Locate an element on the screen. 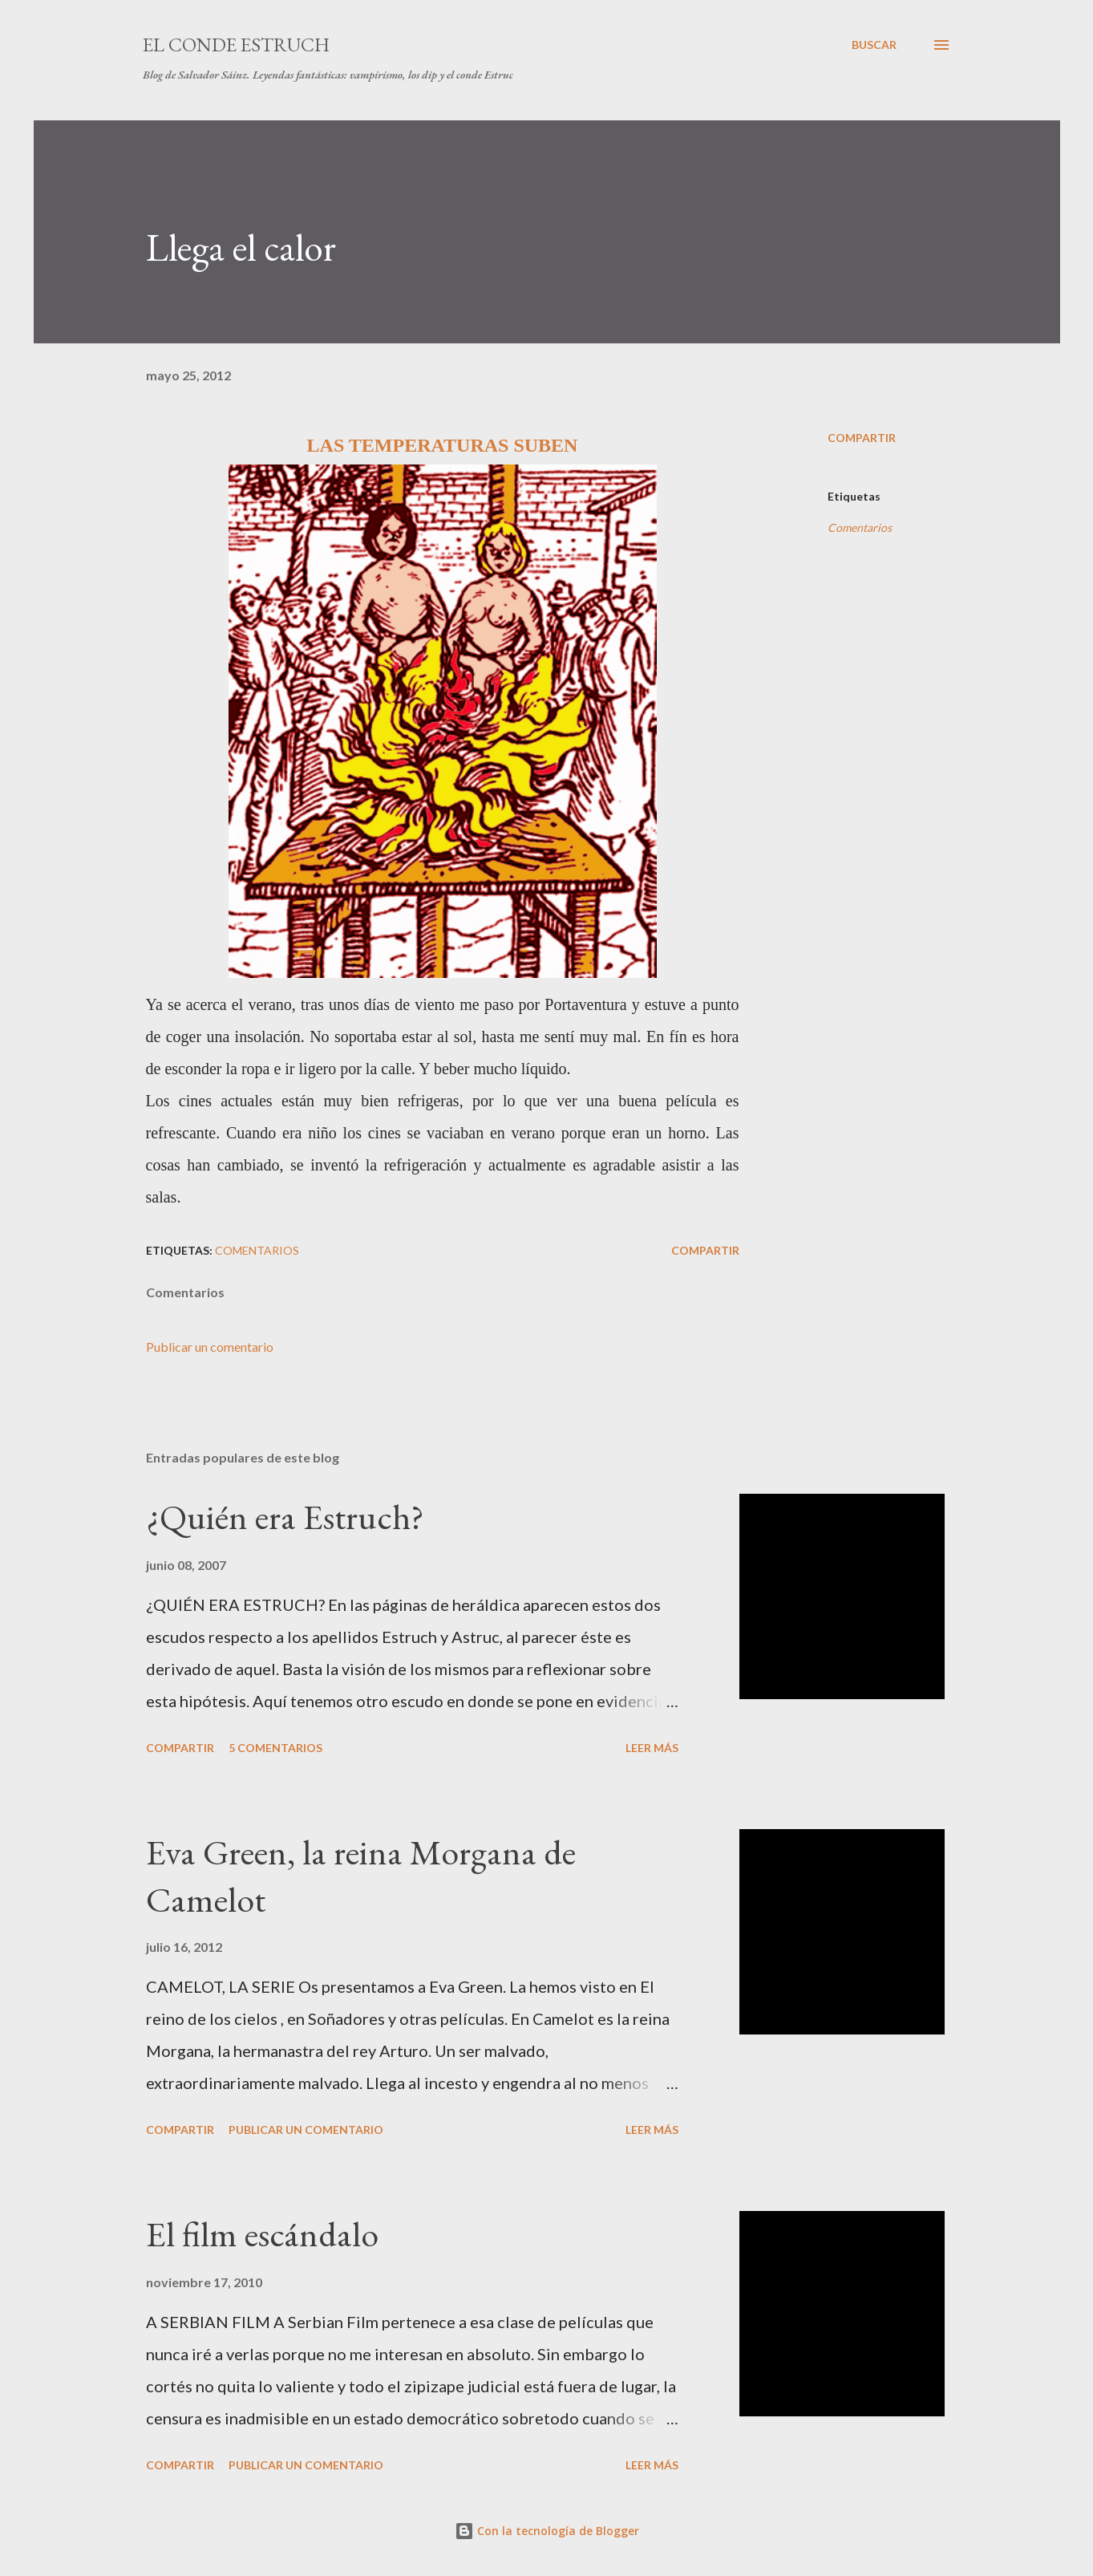  El conde Estruch is located at coordinates (236, 44).